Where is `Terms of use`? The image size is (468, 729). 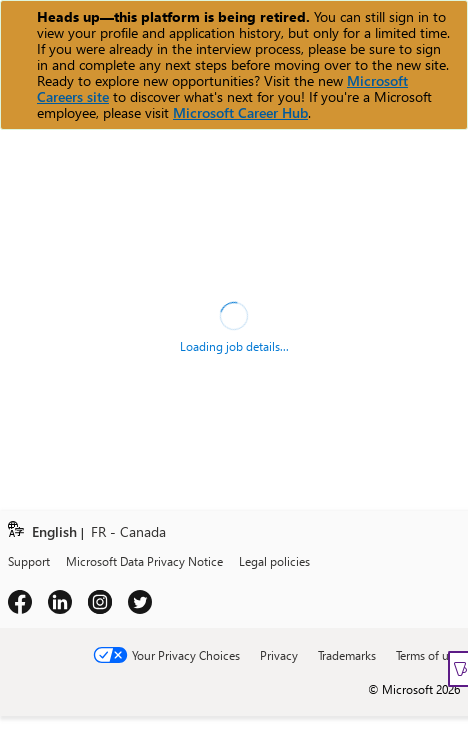 Terms of use is located at coordinates (428, 655).